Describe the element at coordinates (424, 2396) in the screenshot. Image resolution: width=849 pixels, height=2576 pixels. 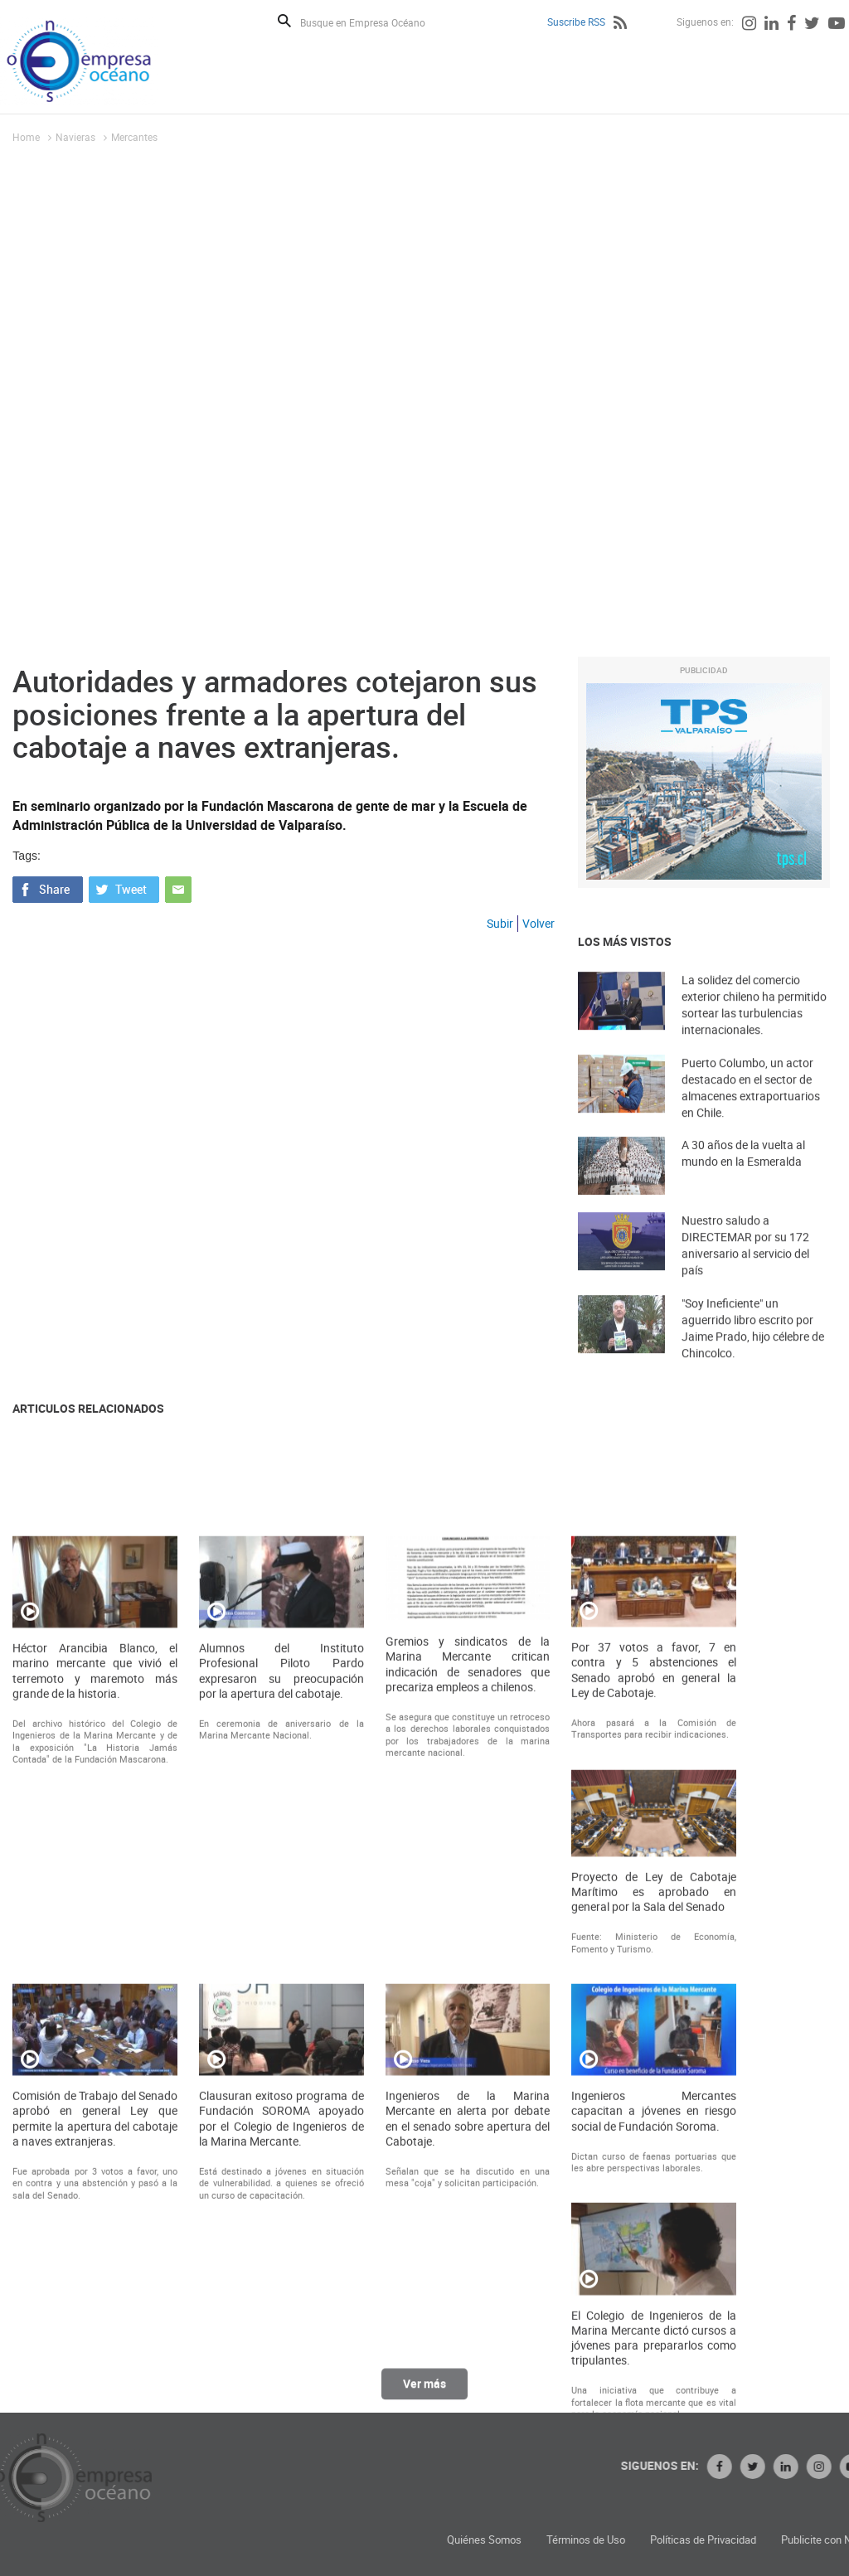
I see `Ver más` at that location.